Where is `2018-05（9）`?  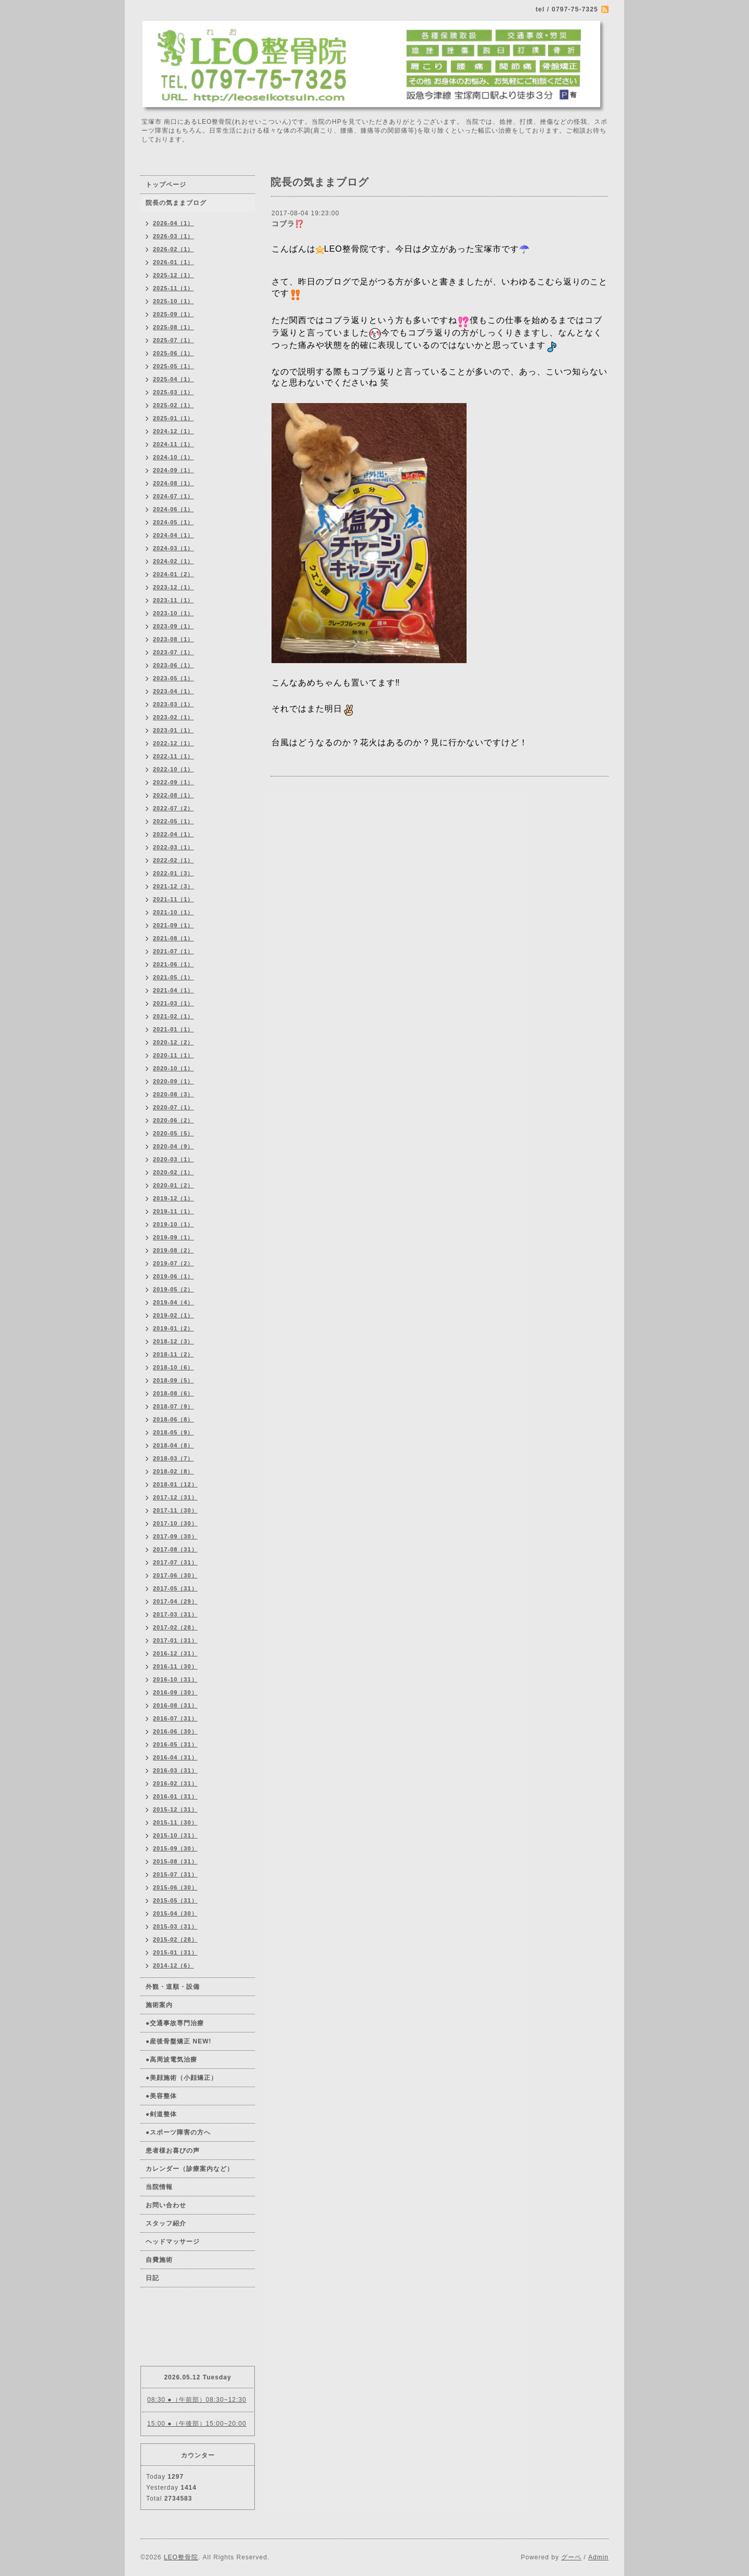 2018-05（9） is located at coordinates (173, 1432).